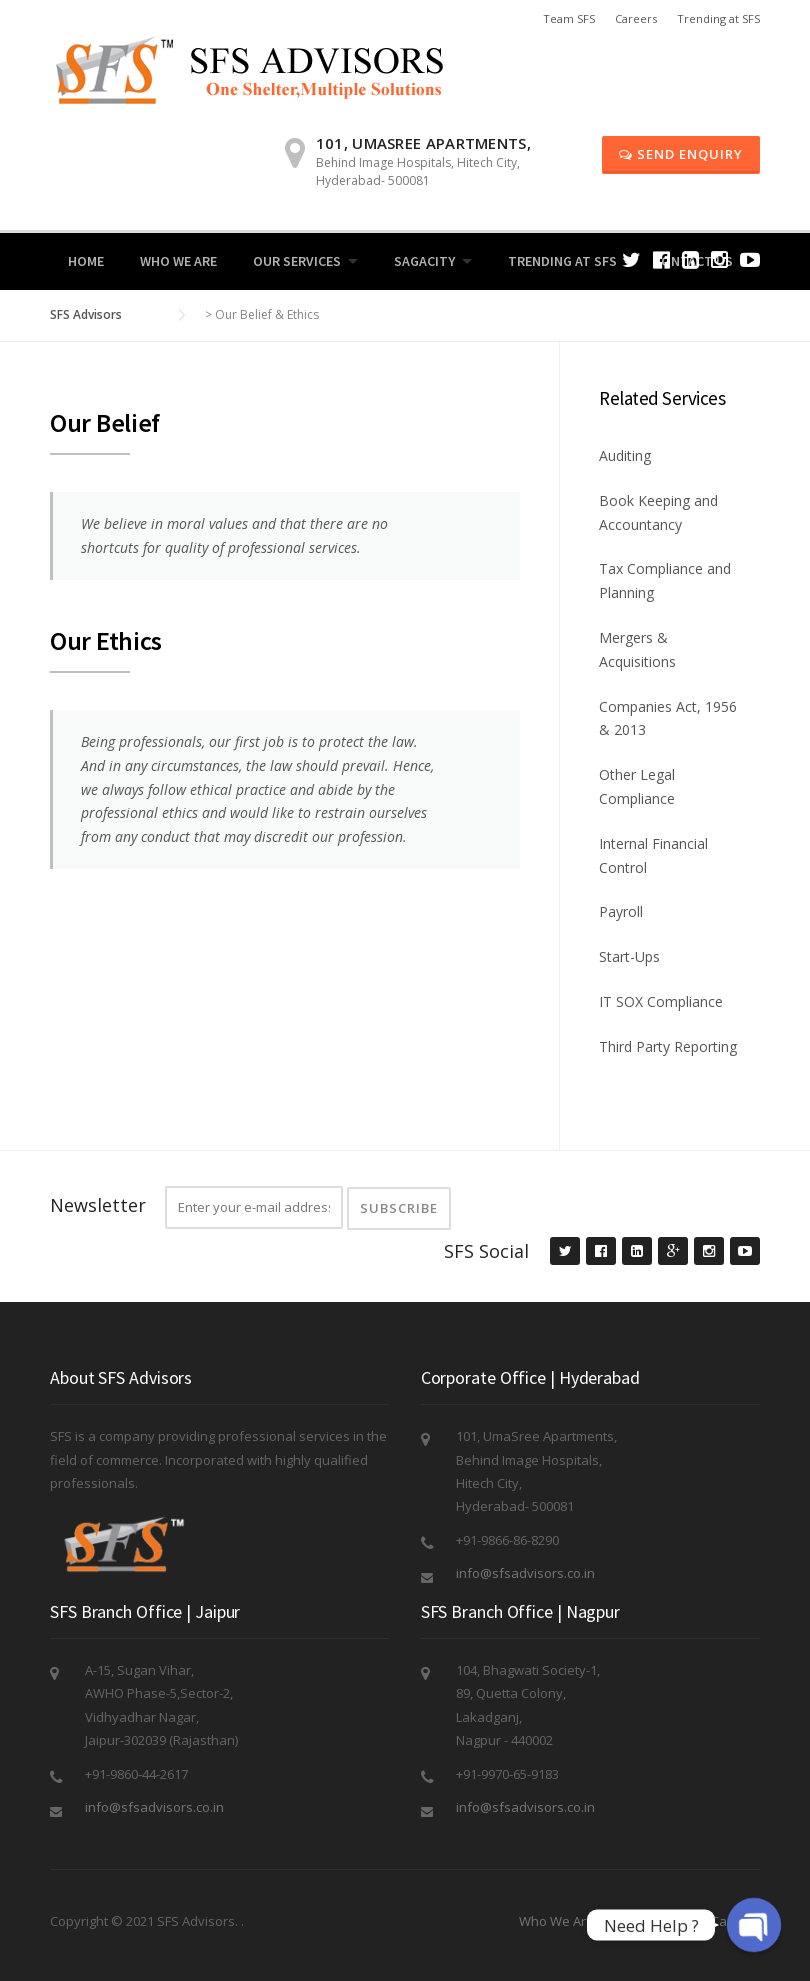 The height and width of the screenshot is (1981, 810). What do you see at coordinates (661, 1001) in the screenshot?
I see `IT SOX Compliance` at bounding box center [661, 1001].